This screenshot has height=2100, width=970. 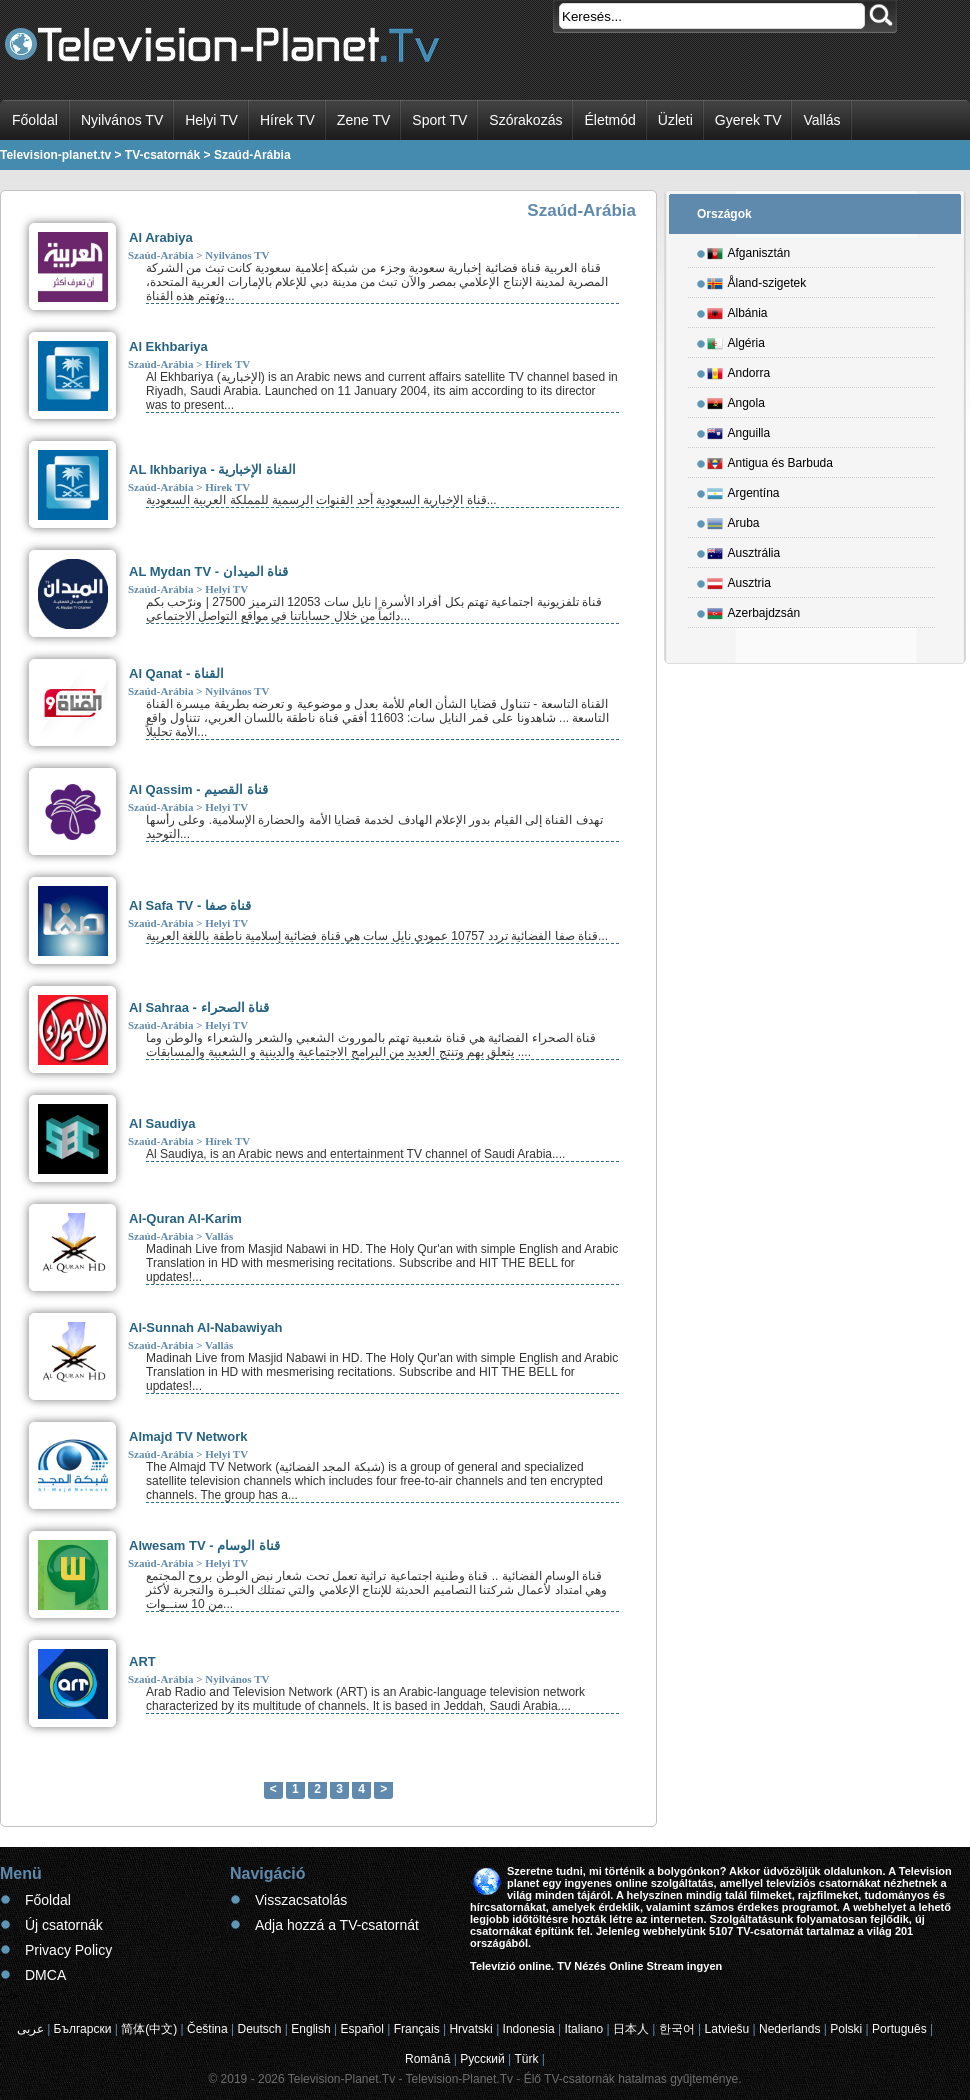 What do you see at coordinates (744, 550) in the screenshot?
I see `Ausztrália` at bounding box center [744, 550].